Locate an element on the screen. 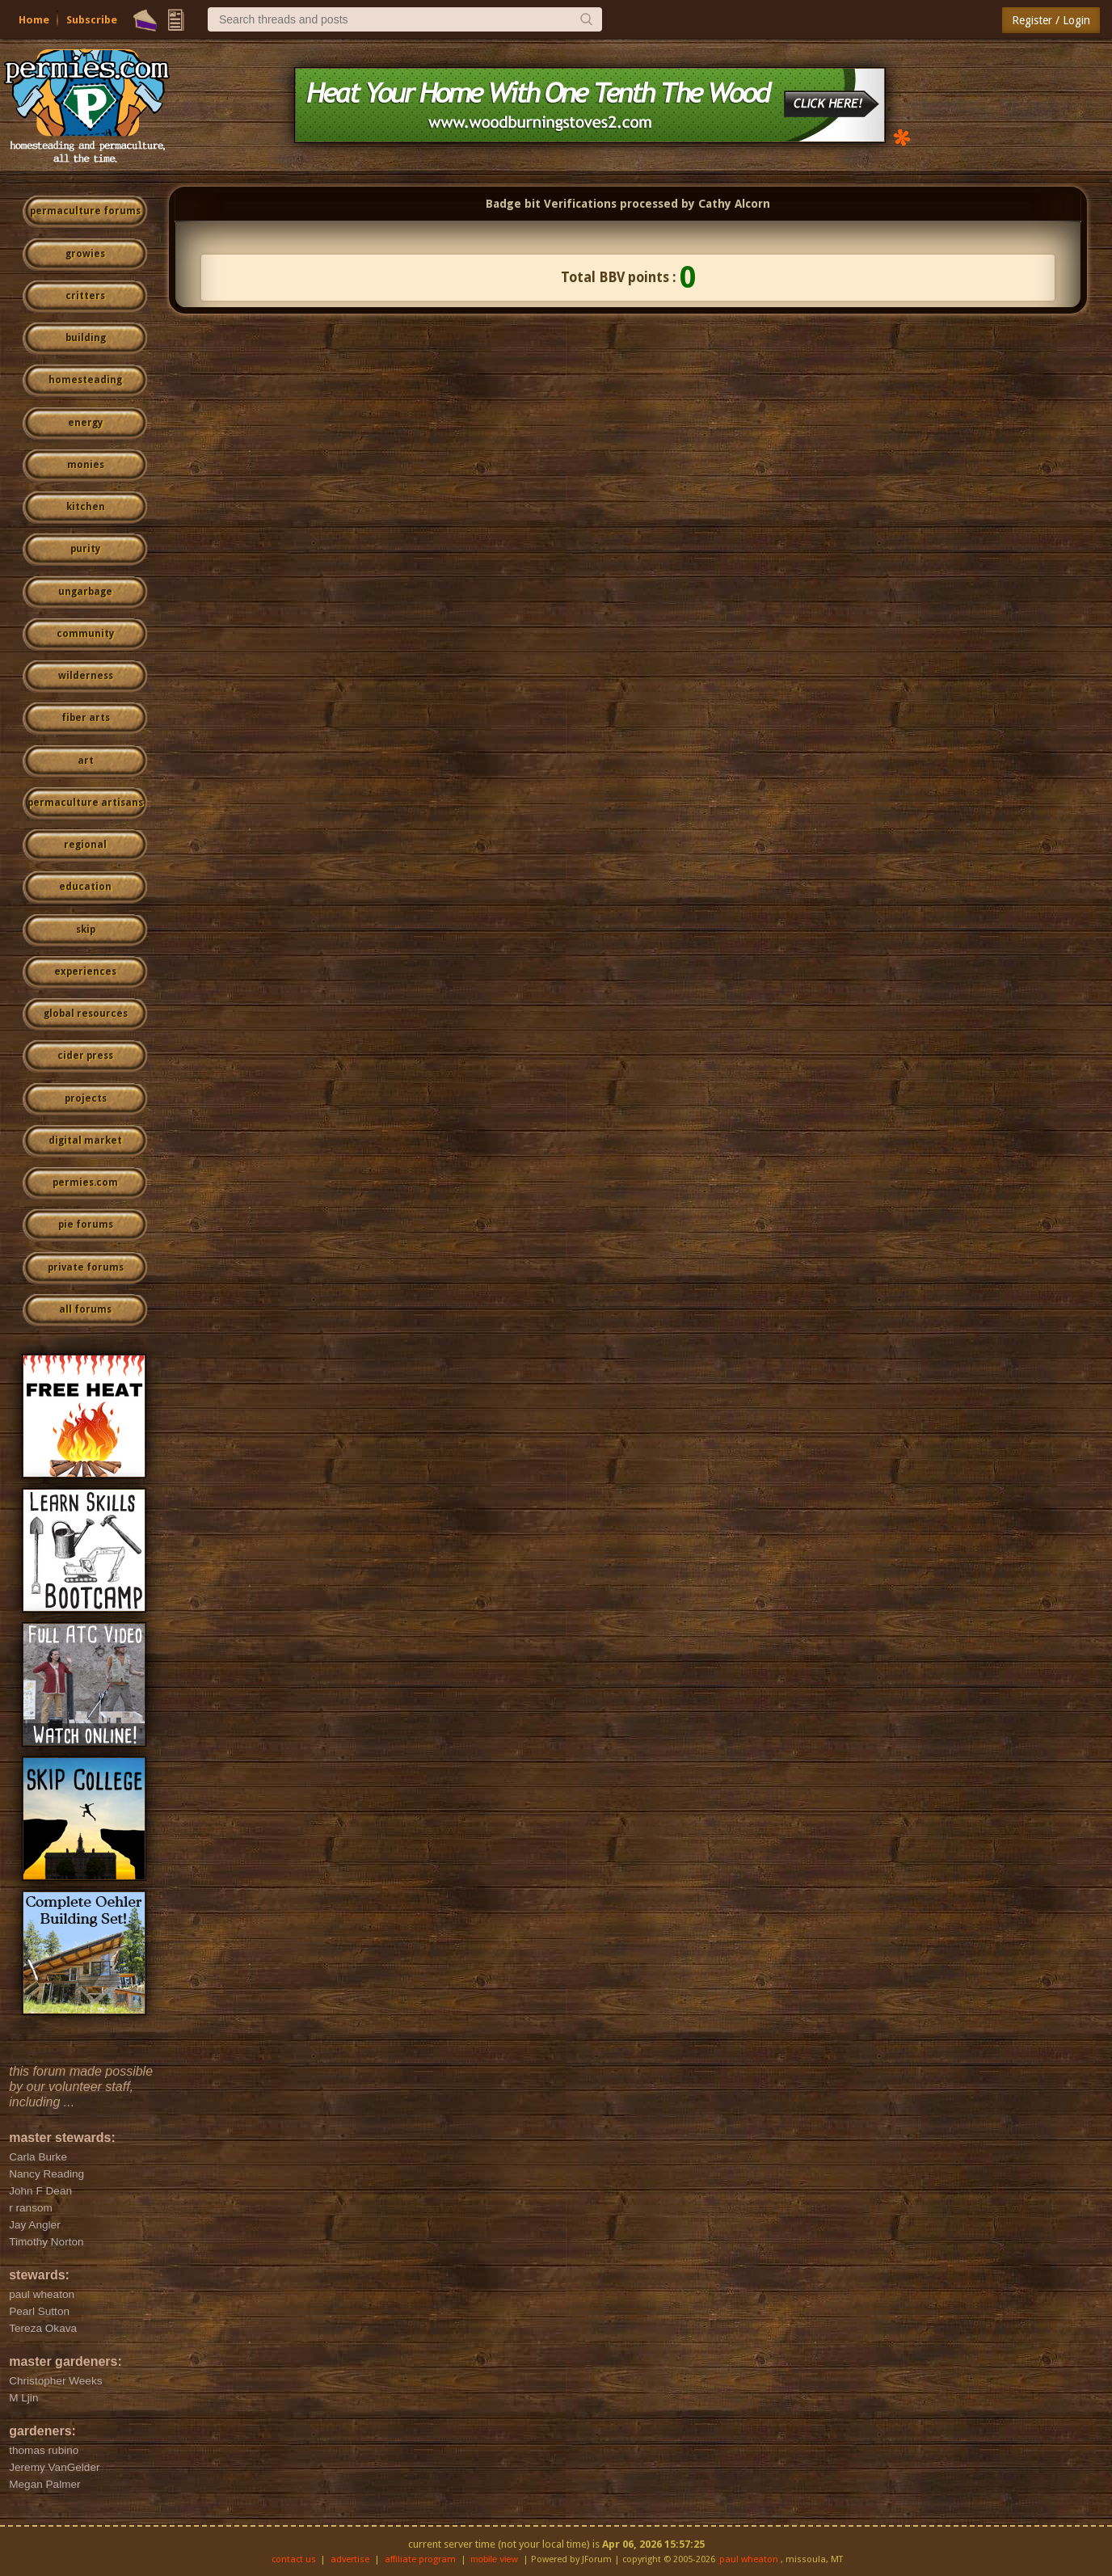  homesteading is located at coordinates (85, 380).